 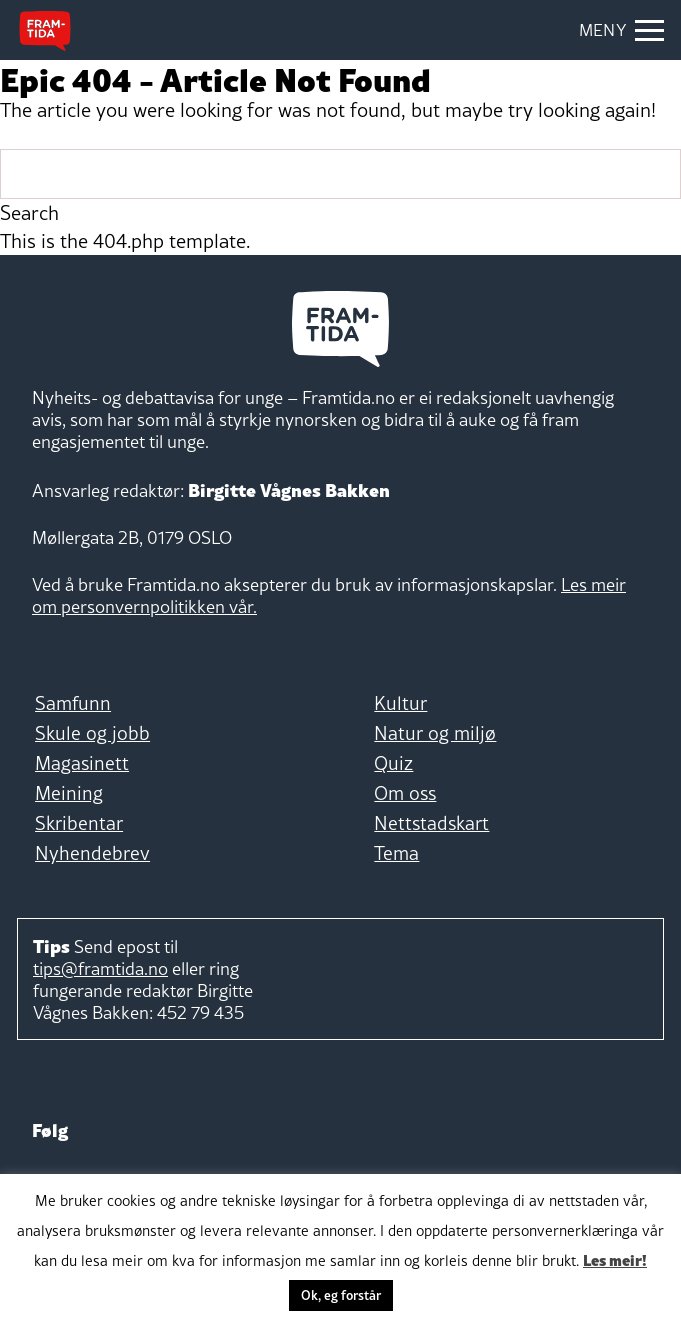 I want to click on Nyhendebrev, so click(x=92, y=853).